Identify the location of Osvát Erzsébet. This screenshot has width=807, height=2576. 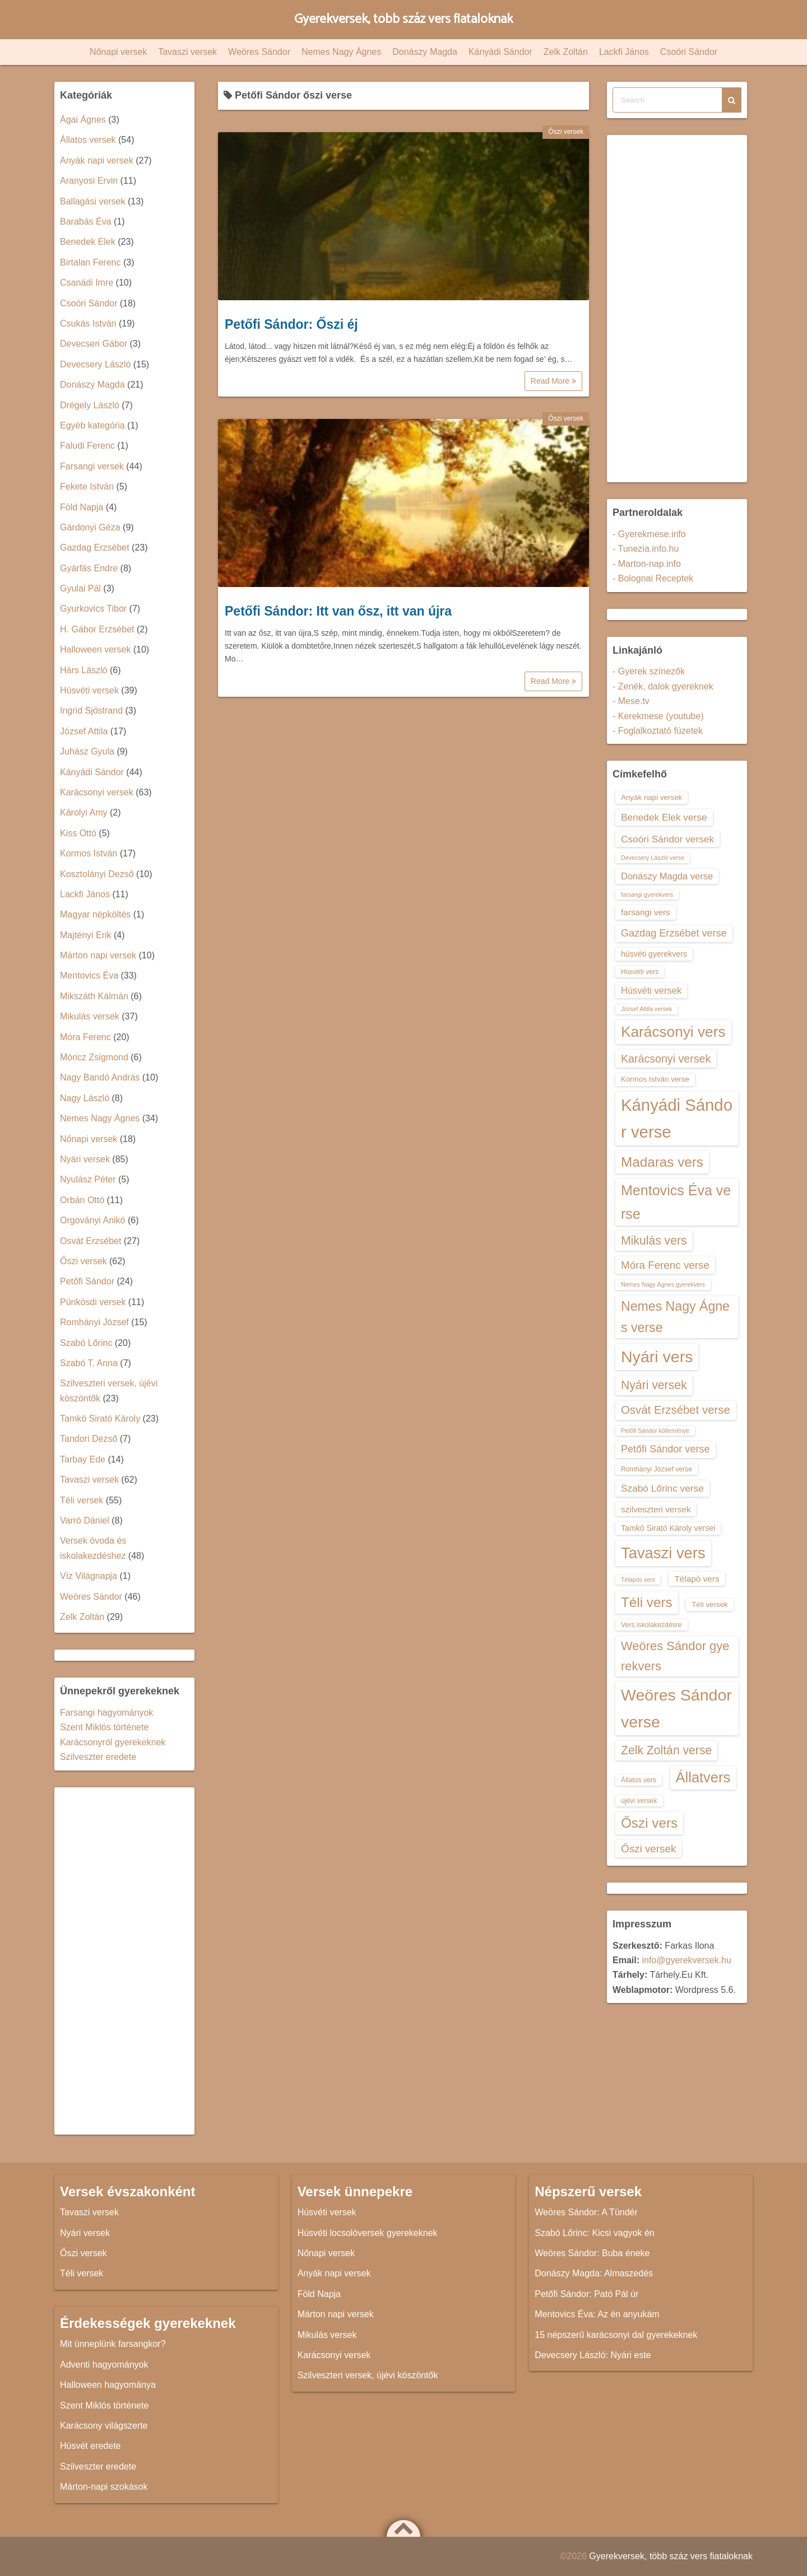
(90, 1241).